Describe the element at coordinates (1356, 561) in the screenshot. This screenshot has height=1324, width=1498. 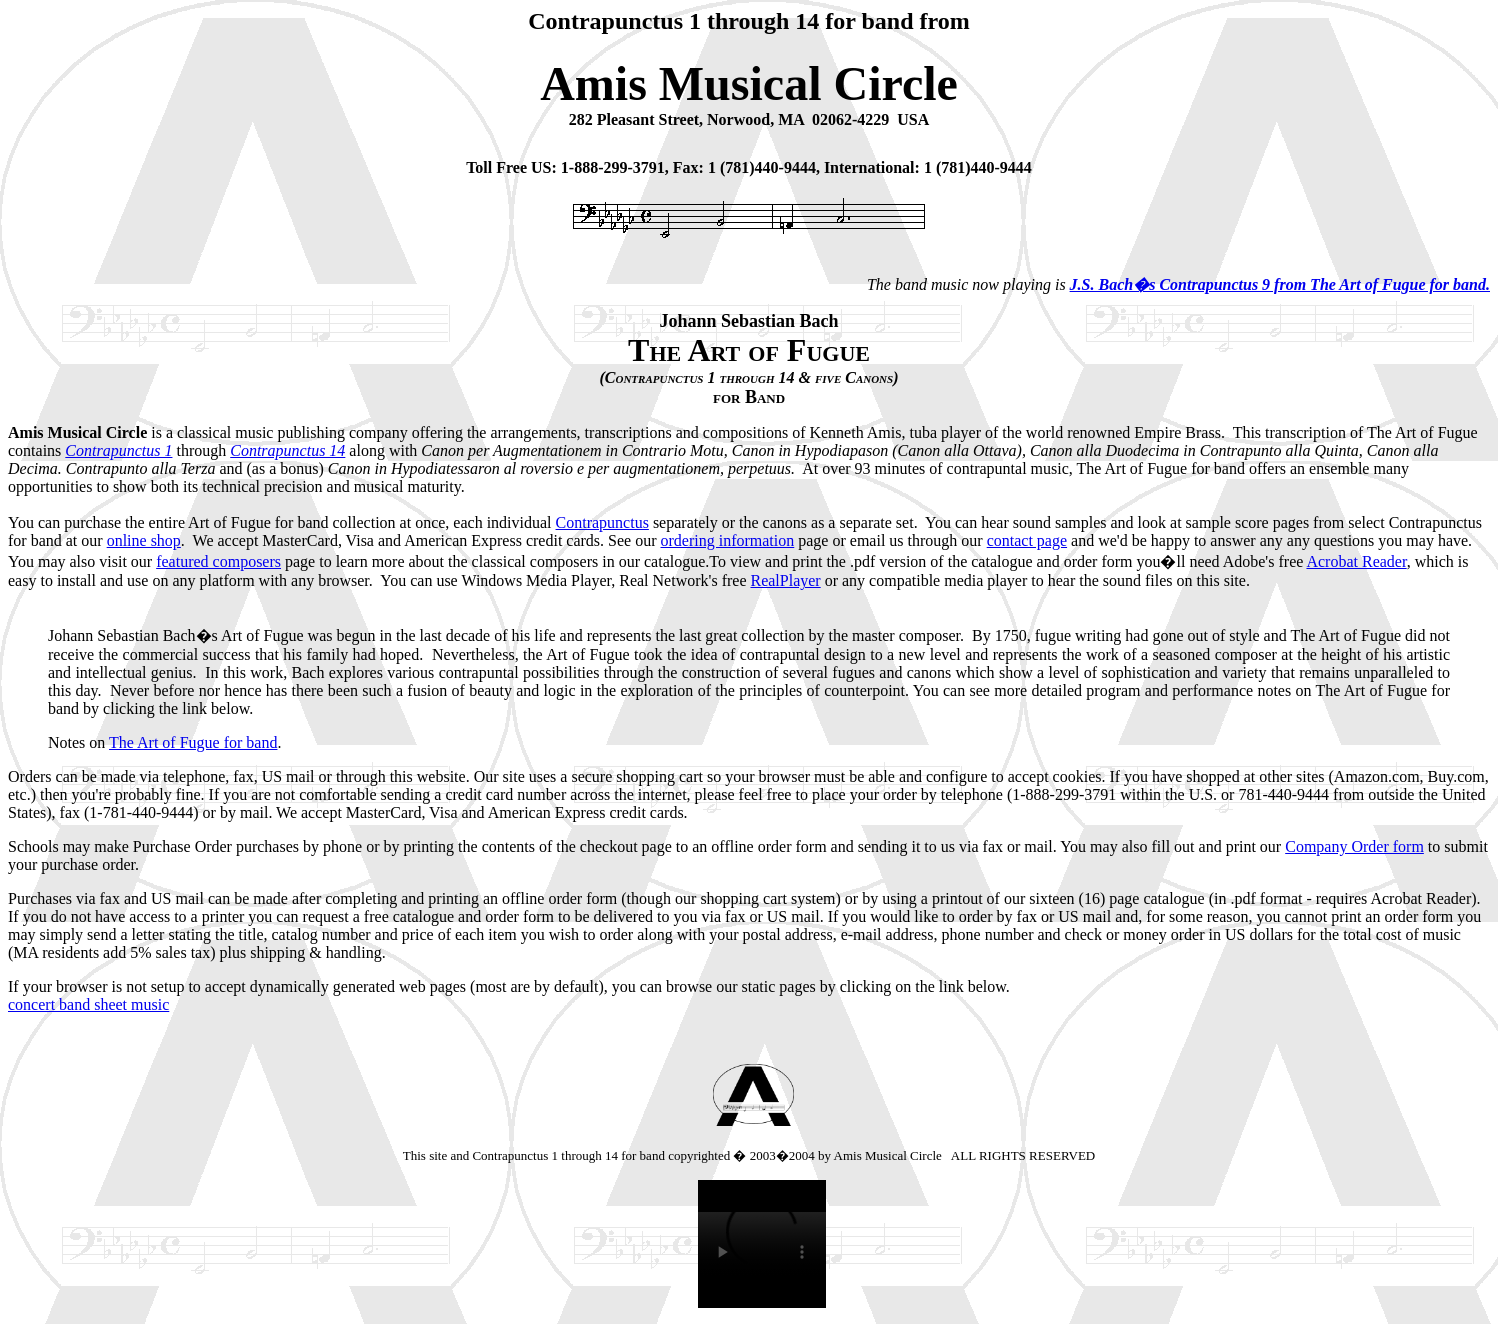
I see `Acrobat Reader` at that location.